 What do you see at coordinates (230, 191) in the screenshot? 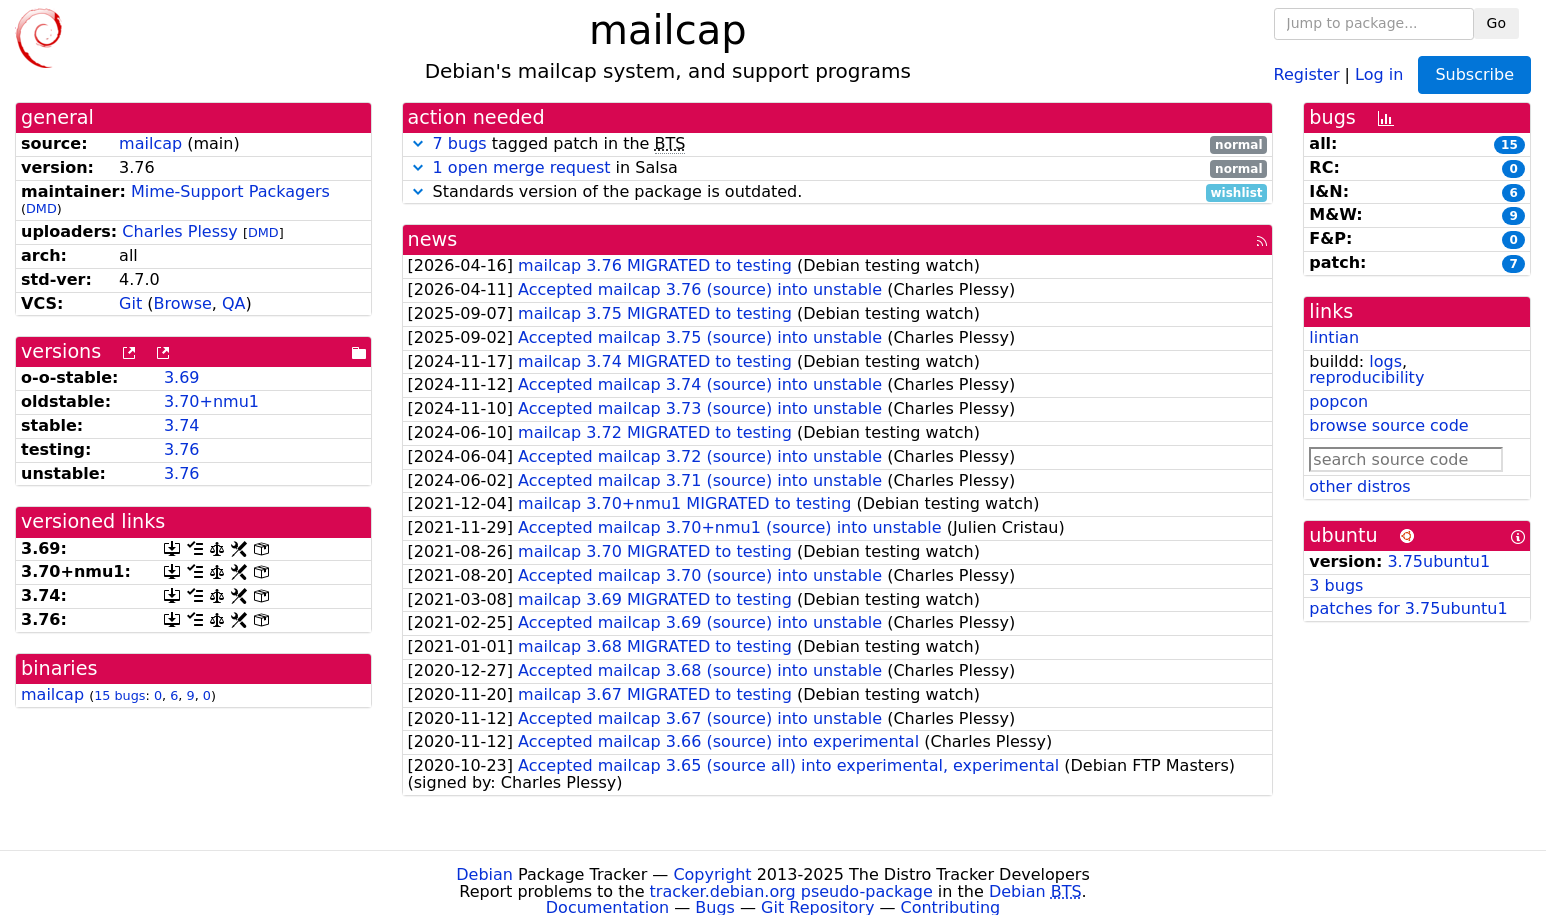
I see `Mime-Support Packagers` at bounding box center [230, 191].